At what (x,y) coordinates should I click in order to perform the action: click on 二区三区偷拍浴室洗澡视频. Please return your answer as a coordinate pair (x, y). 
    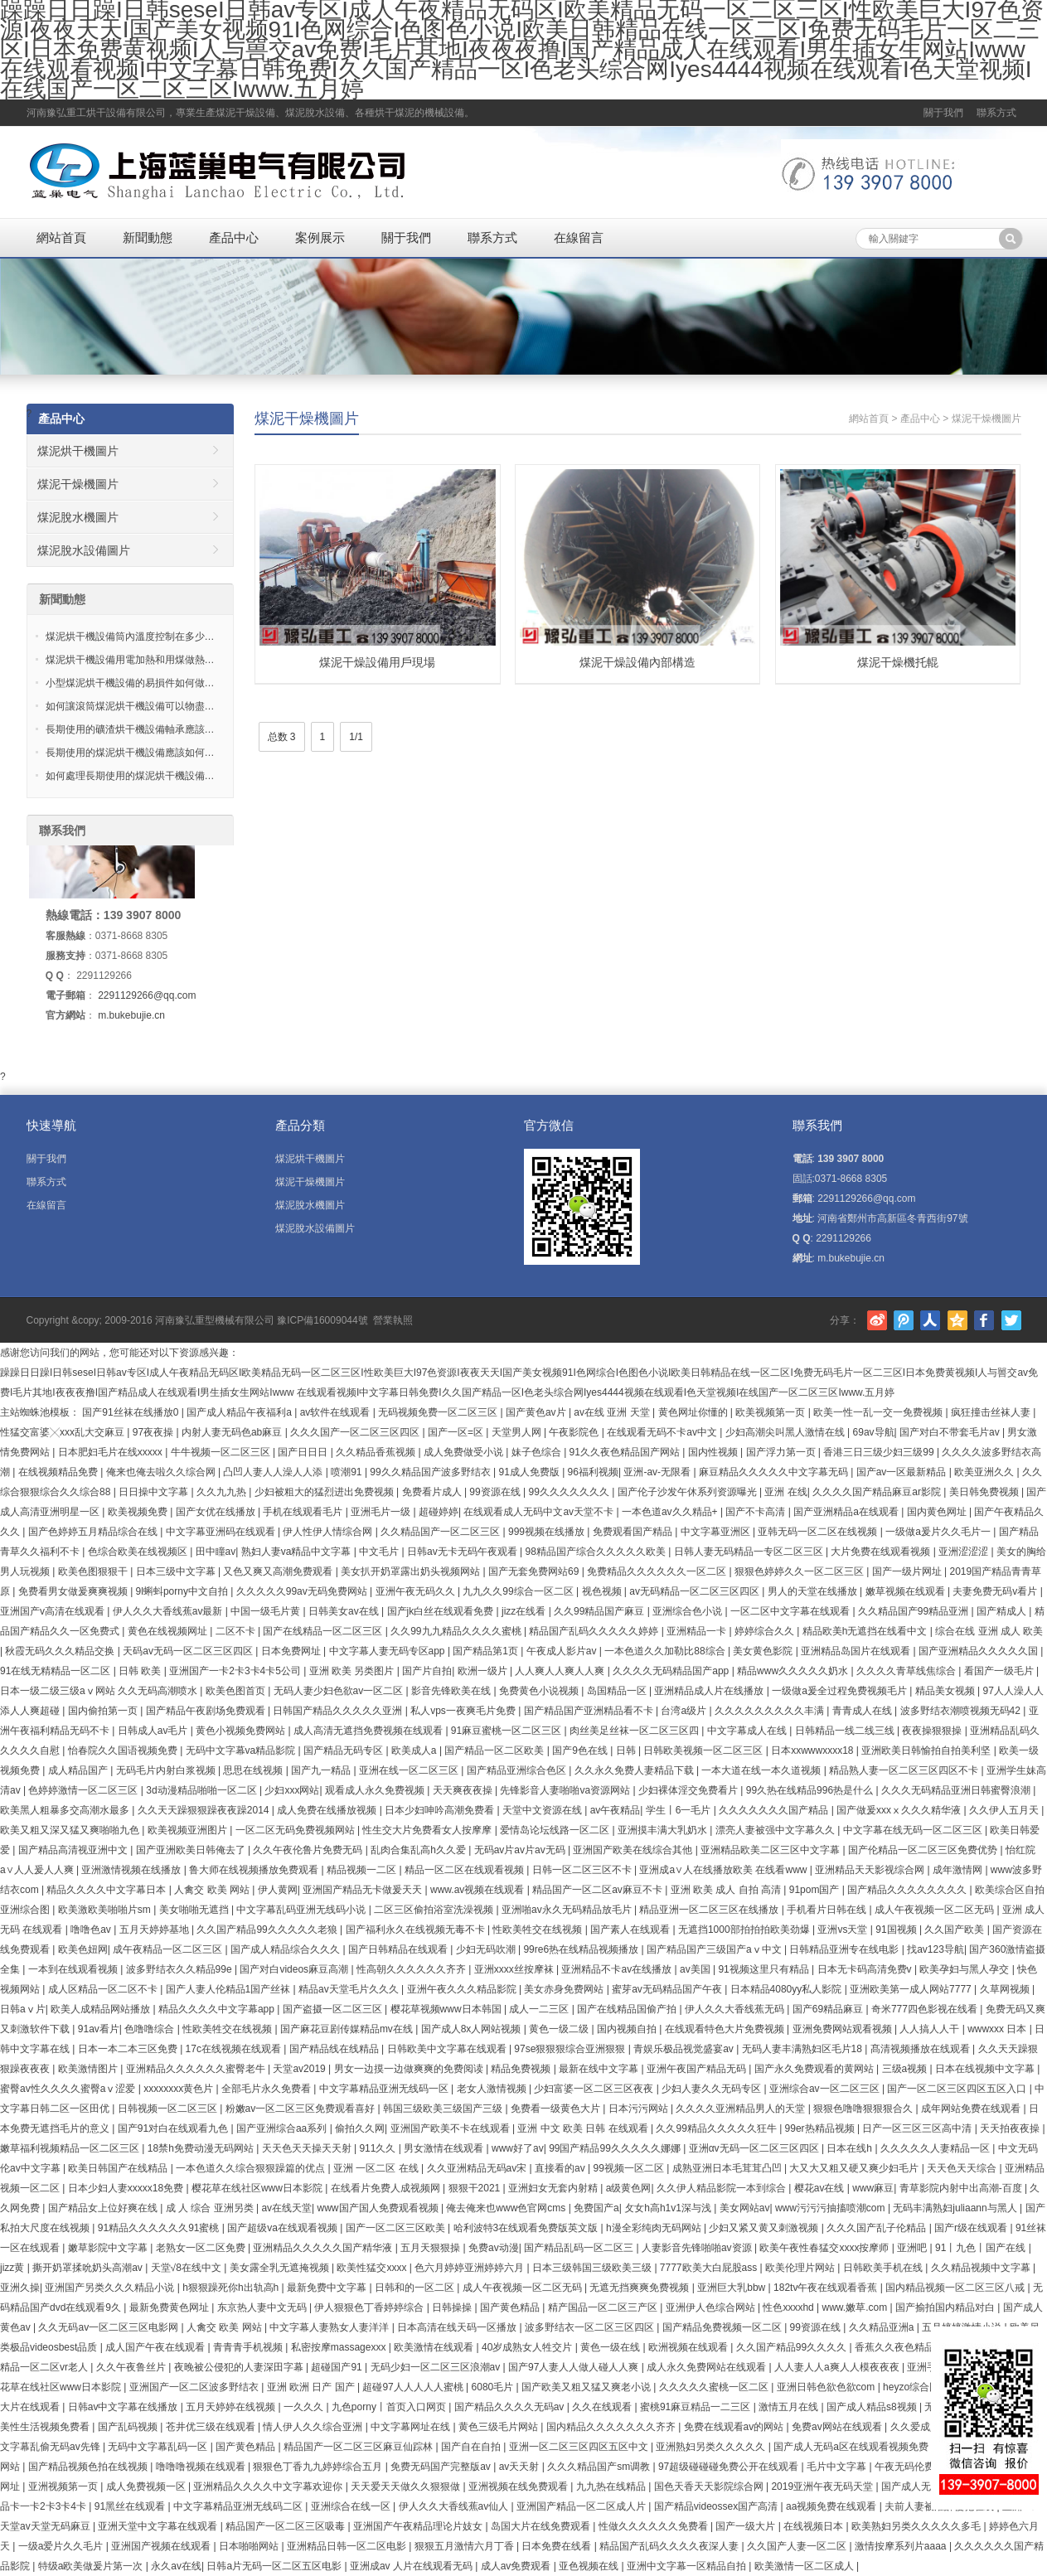
    Looking at the image, I should click on (435, 1909).